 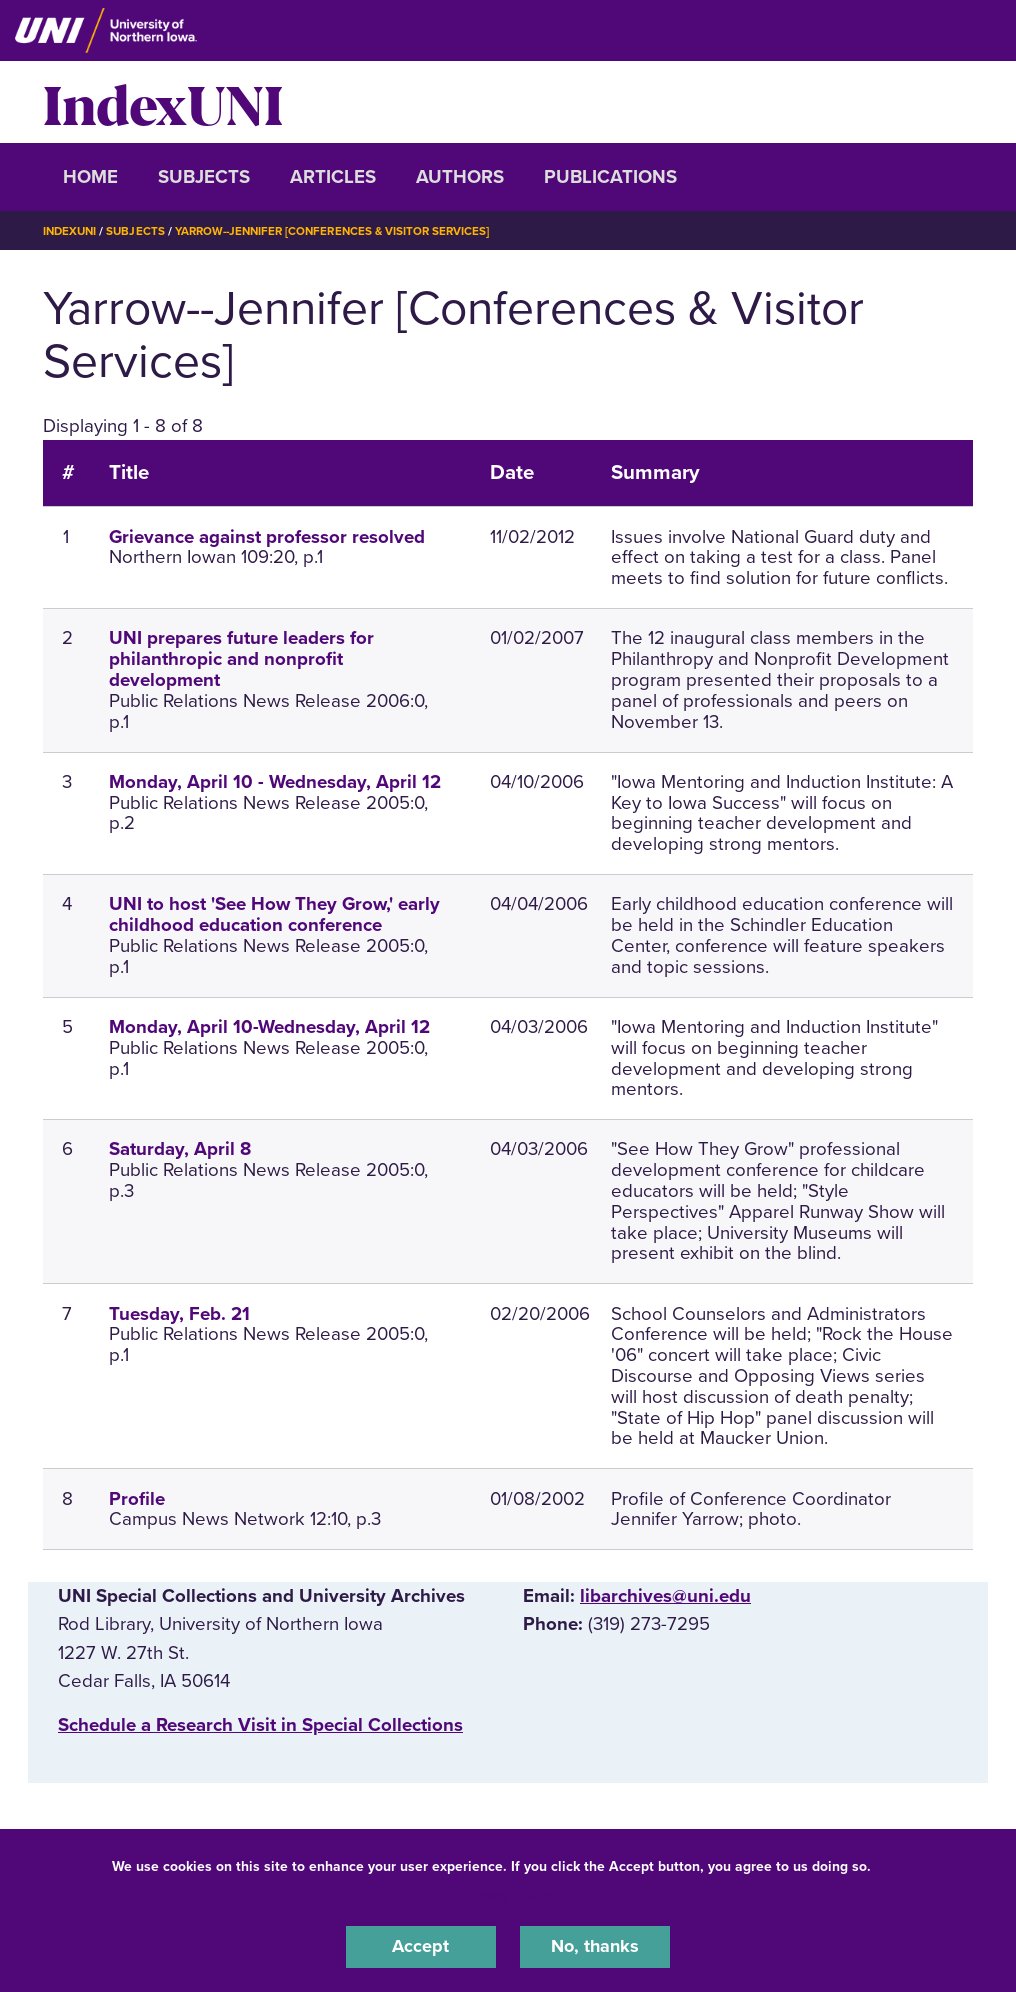 I want to click on libarchives@uni.edu, so click(x=665, y=1596).